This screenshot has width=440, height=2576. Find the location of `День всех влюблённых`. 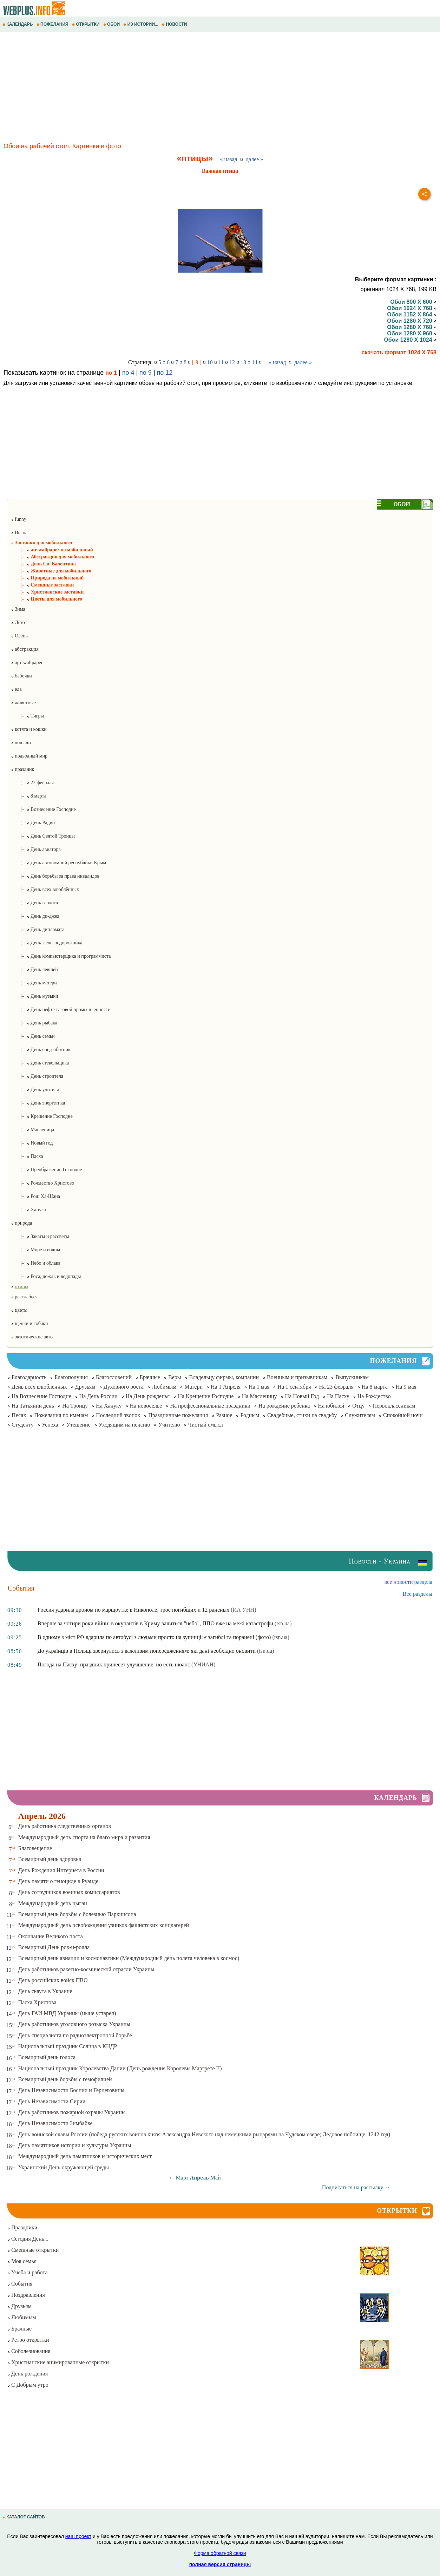

День всех влюблённых is located at coordinates (39, 1387).